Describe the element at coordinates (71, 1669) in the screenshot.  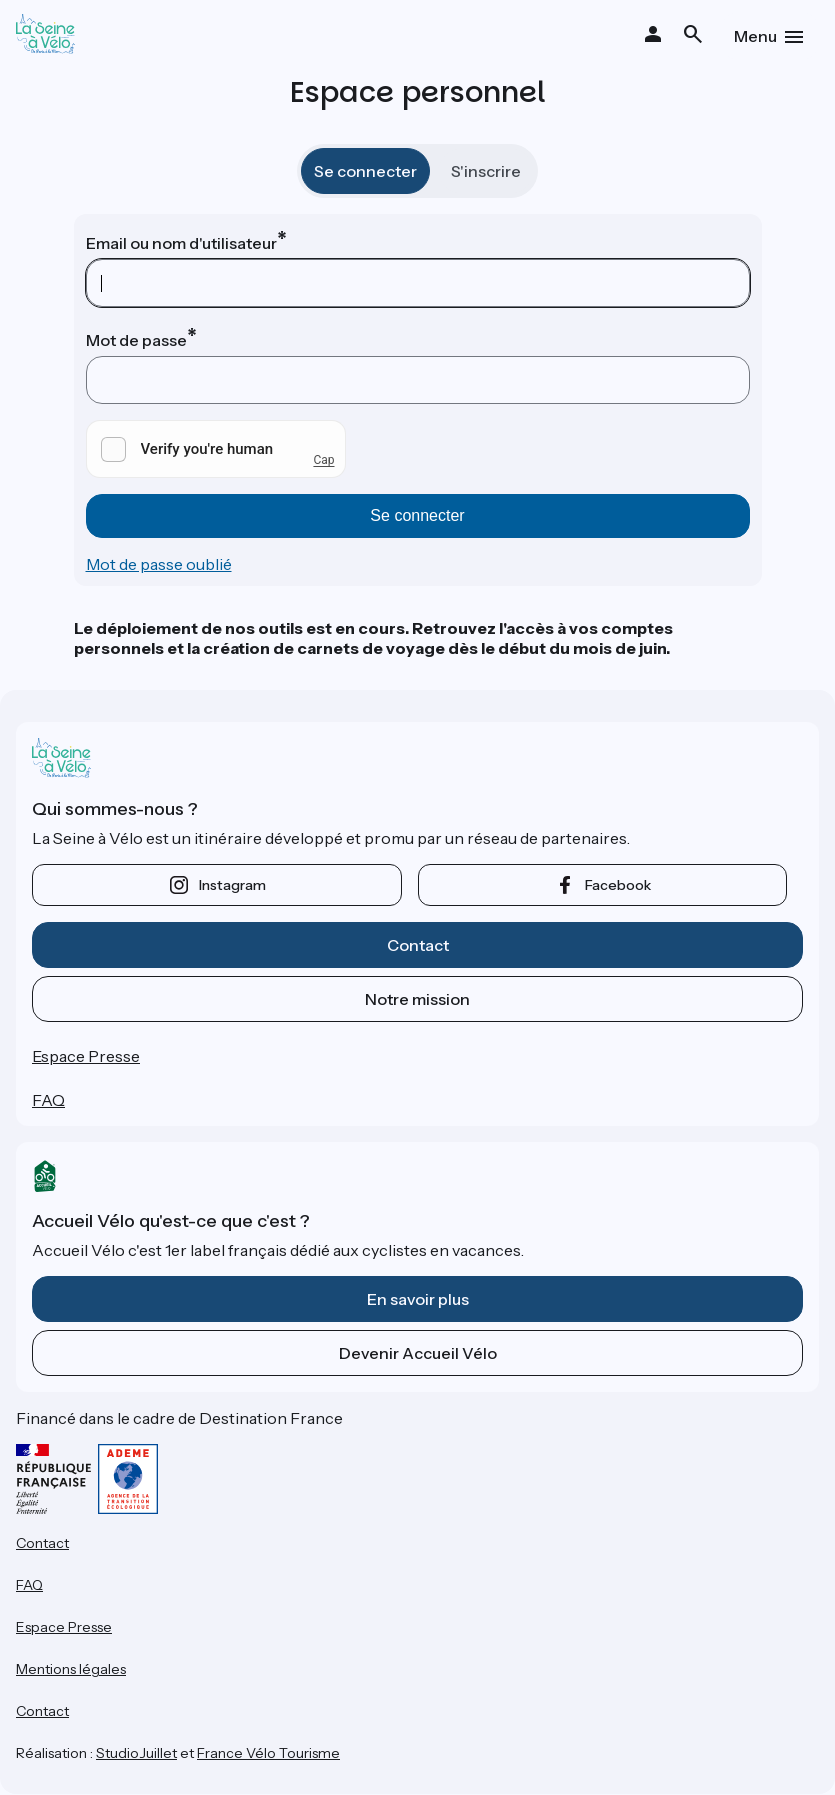
I see `Mentions légales` at that location.